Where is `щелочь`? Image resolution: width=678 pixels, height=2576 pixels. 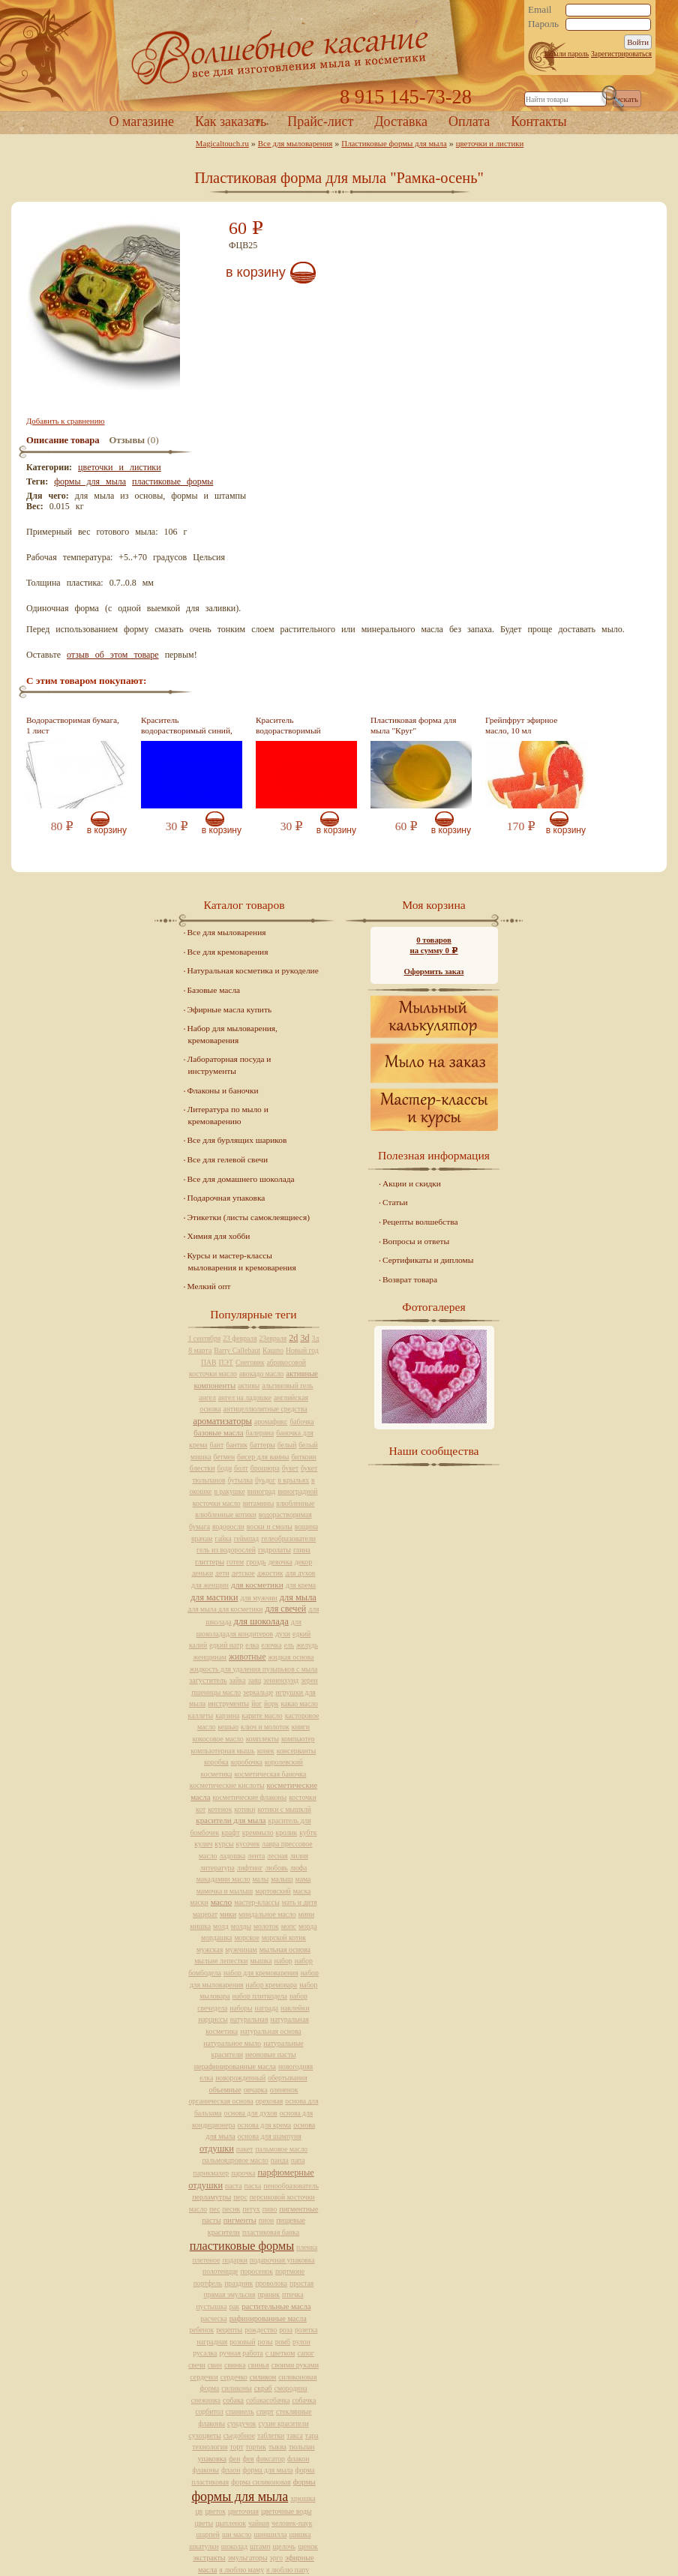 щелочь is located at coordinates (284, 2546).